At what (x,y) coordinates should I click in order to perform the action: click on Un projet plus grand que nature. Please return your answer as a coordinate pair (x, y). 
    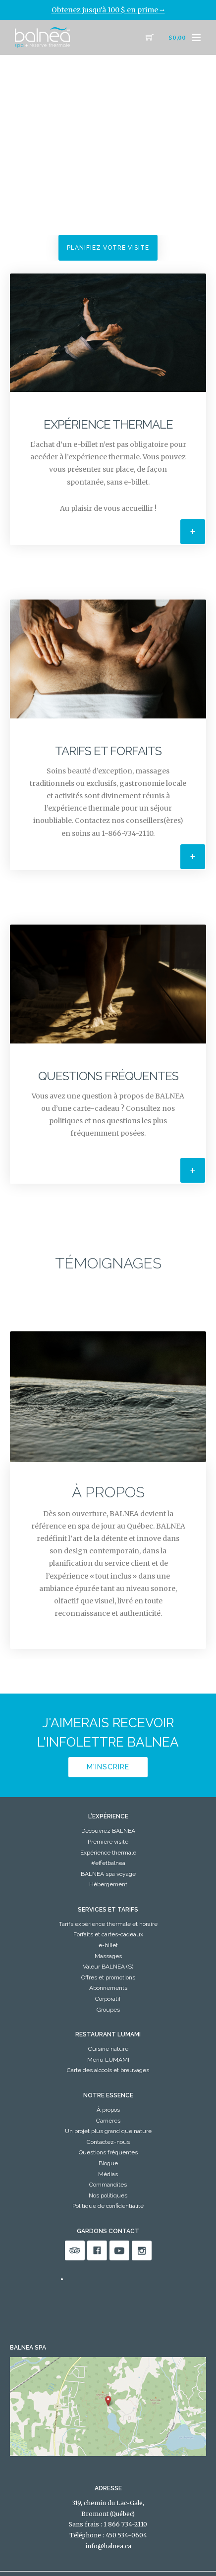
    Looking at the image, I should click on (108, 2131).